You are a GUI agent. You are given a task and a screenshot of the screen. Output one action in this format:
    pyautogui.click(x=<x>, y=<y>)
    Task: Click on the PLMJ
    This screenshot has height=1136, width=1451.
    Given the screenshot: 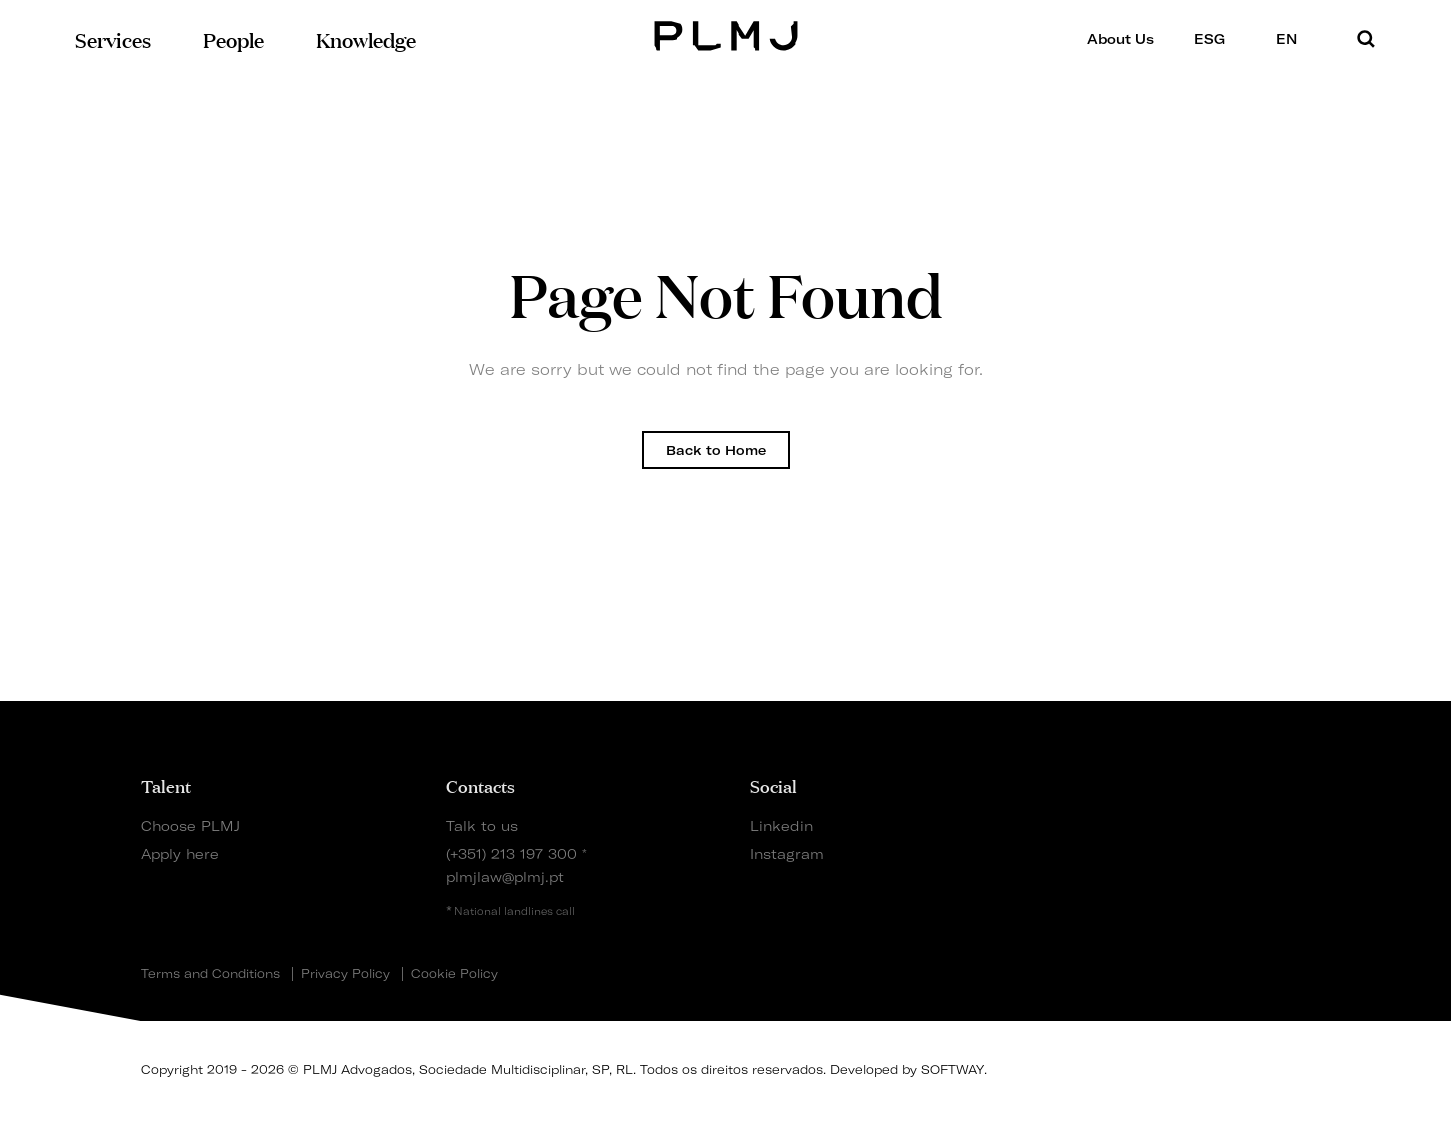 What is the action you would take?
    pyautogui.click(x=725, y=33)
    